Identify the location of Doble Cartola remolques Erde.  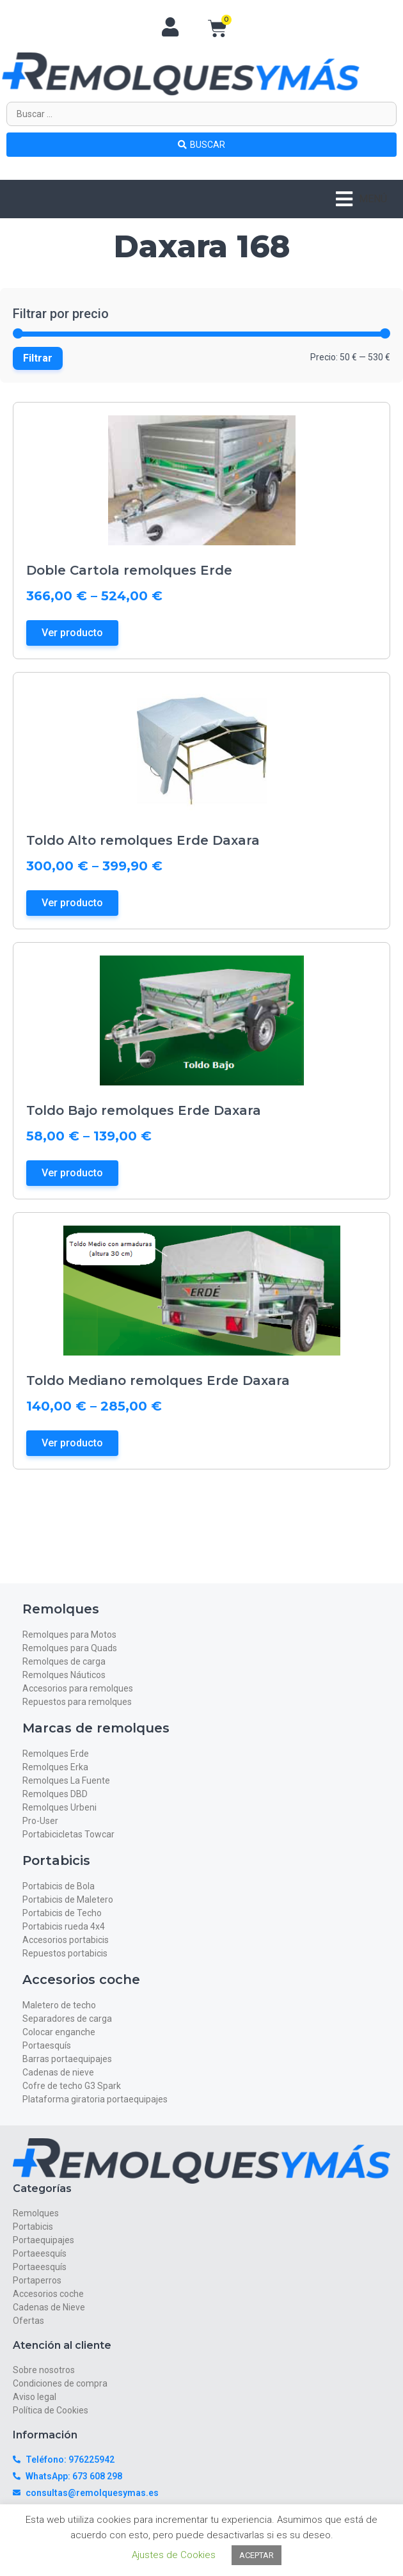
(129, 570).